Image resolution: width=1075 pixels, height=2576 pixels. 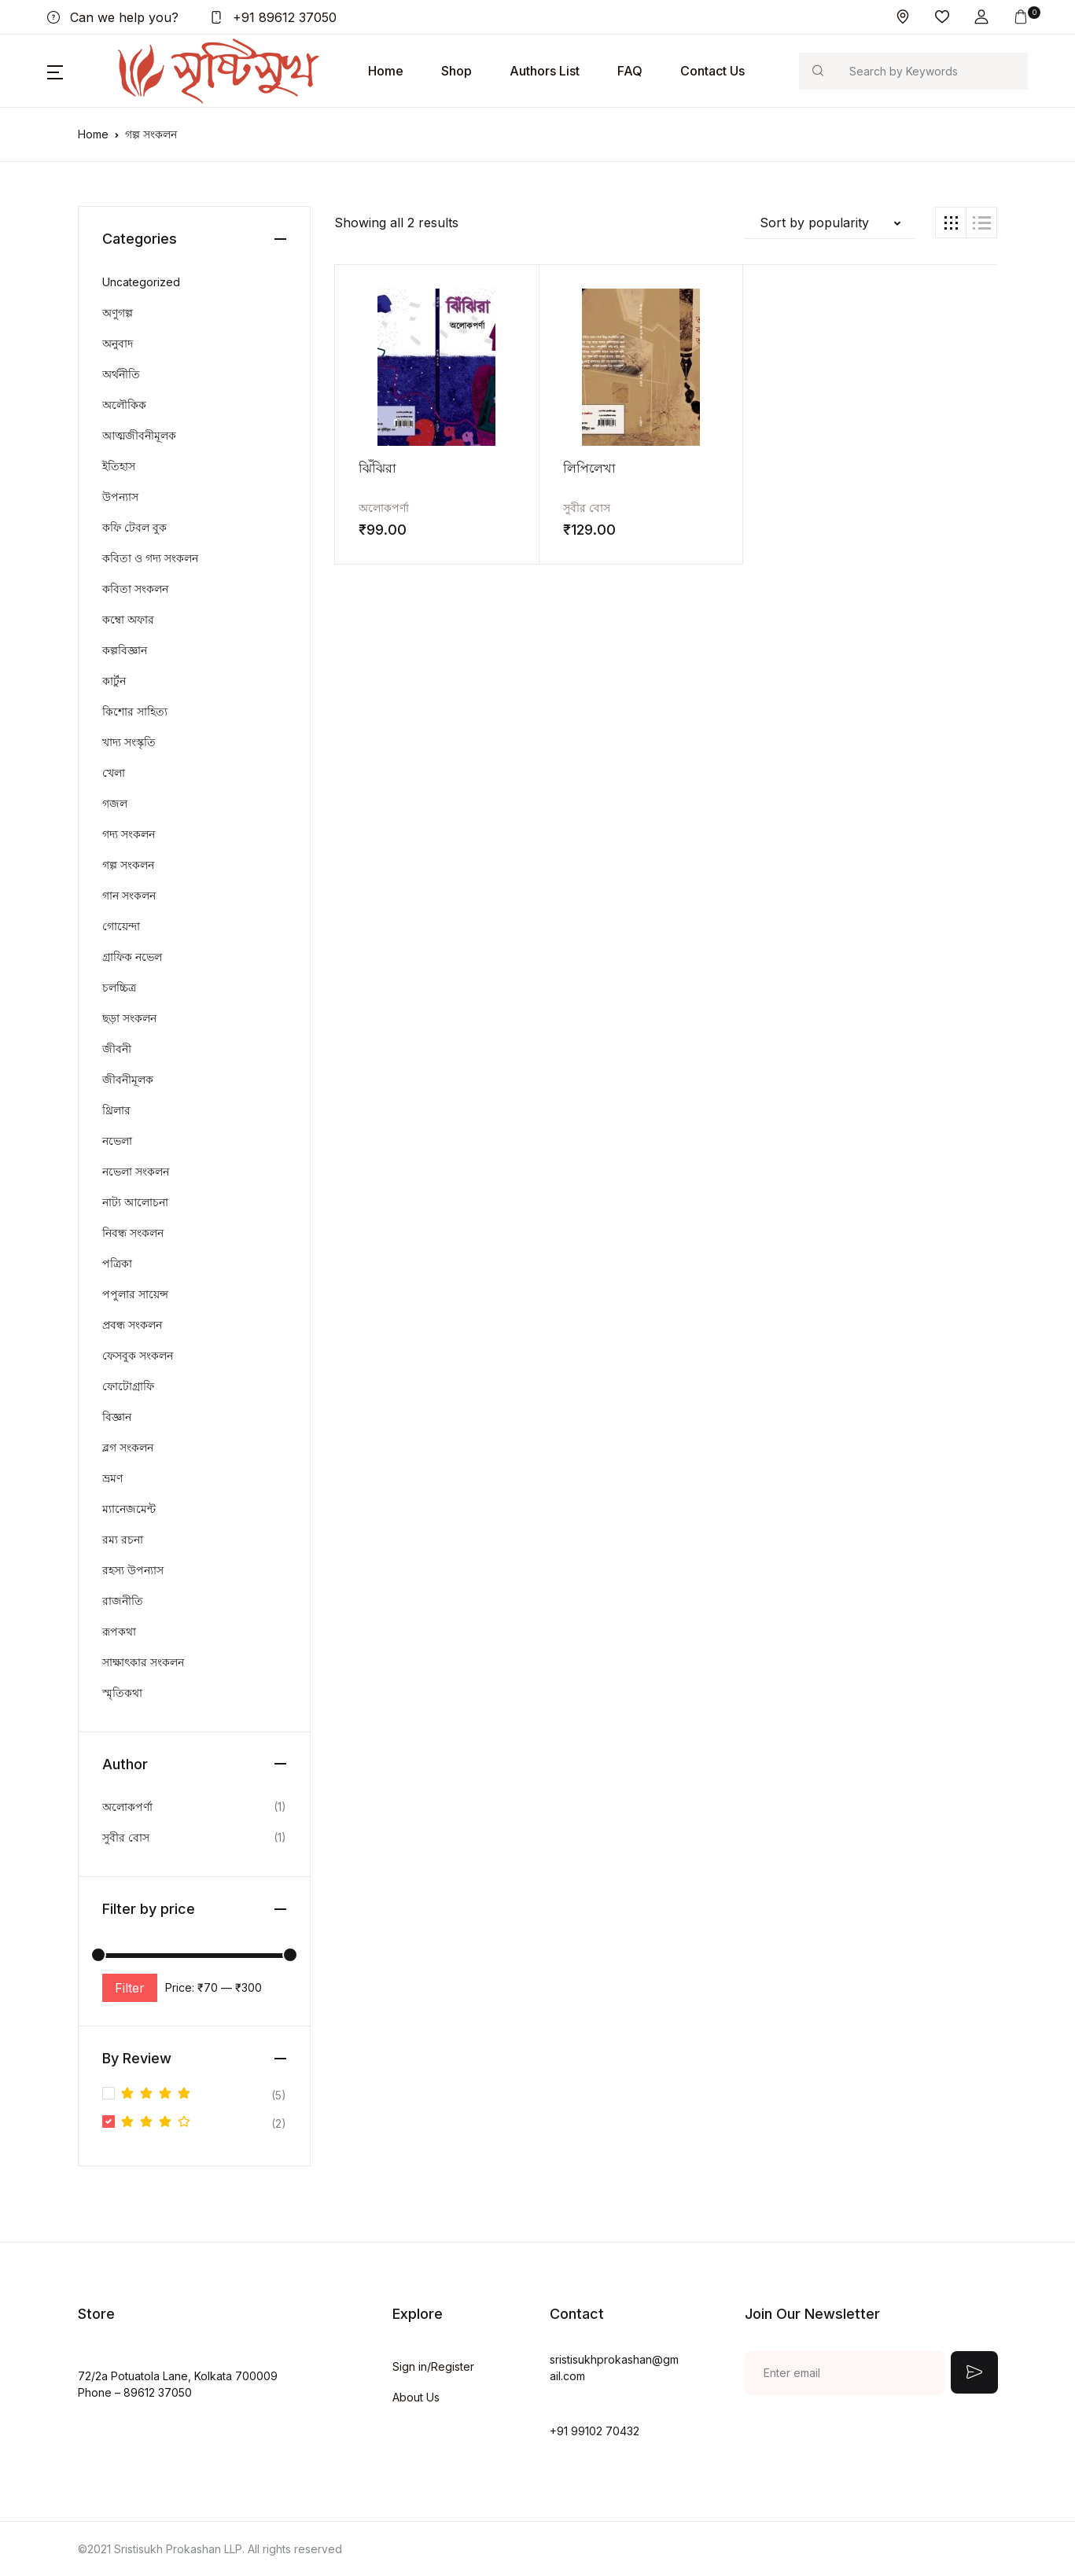 What do you see at coordinates (273, 17) in the screenshot?
I see `+91 89612 37050` at bounding box center [273, 17].